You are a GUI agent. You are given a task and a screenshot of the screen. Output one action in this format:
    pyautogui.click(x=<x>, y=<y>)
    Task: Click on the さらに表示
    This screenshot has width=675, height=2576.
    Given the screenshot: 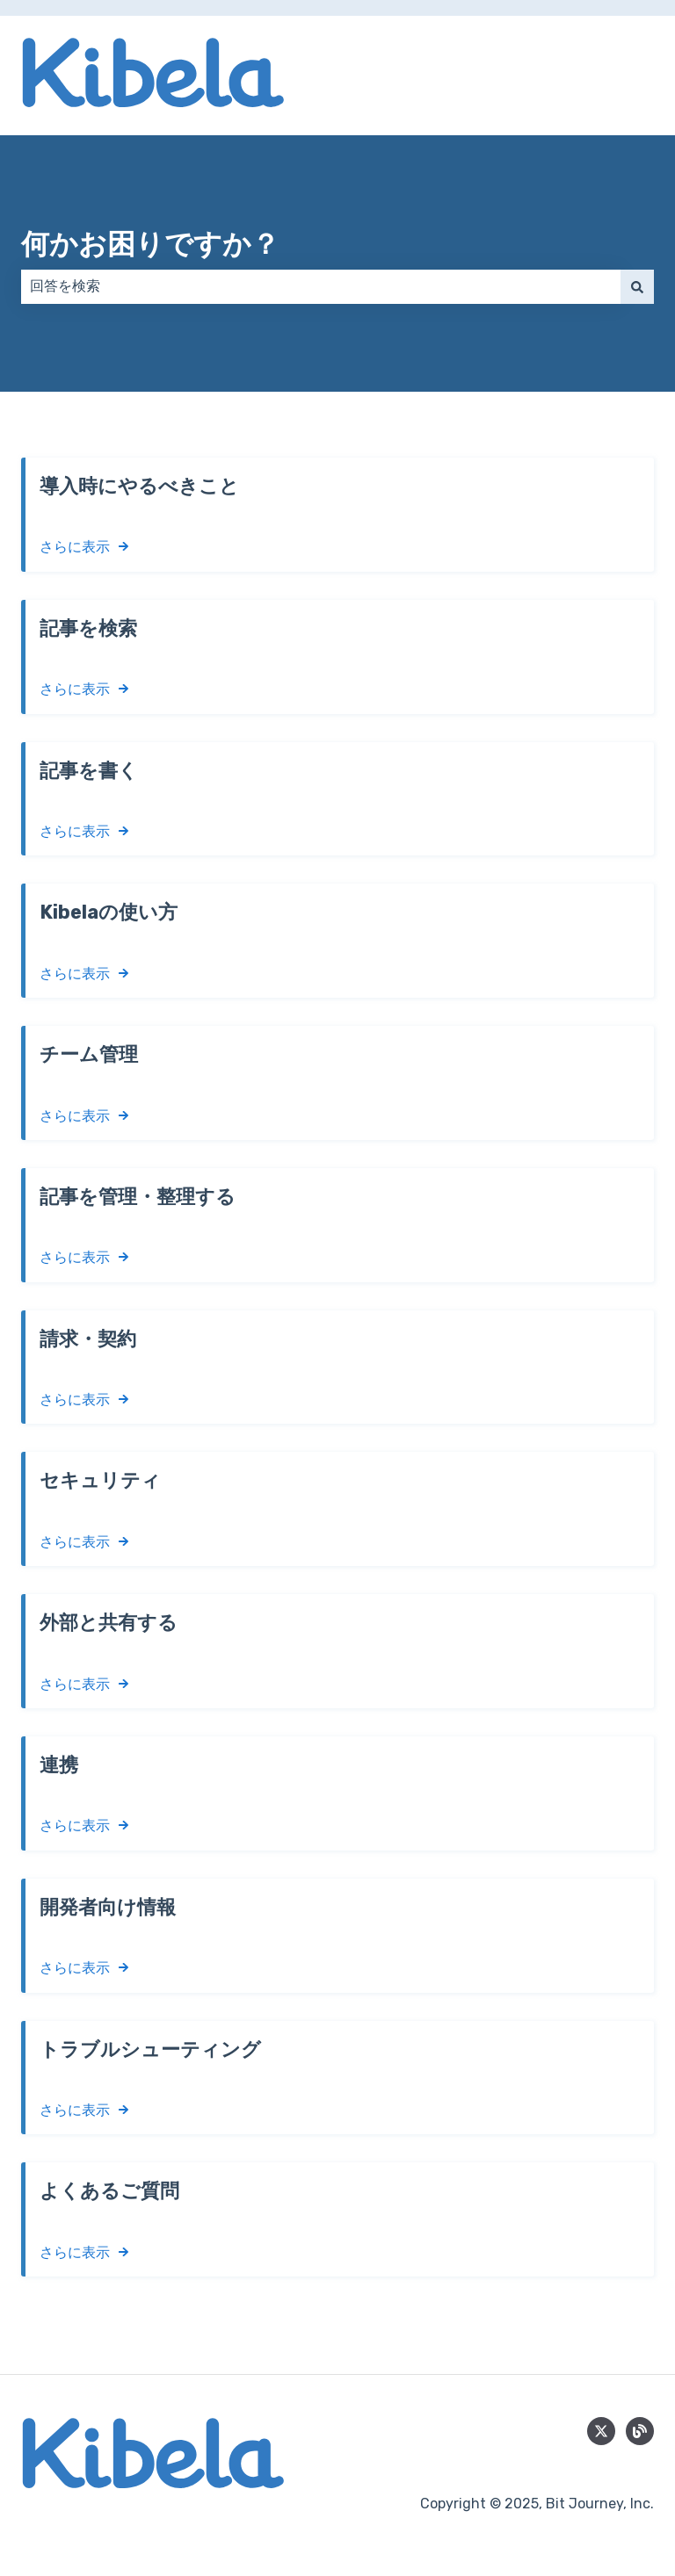 What is the action you would take?
    pyautogui.click(x=75, y=546)
    